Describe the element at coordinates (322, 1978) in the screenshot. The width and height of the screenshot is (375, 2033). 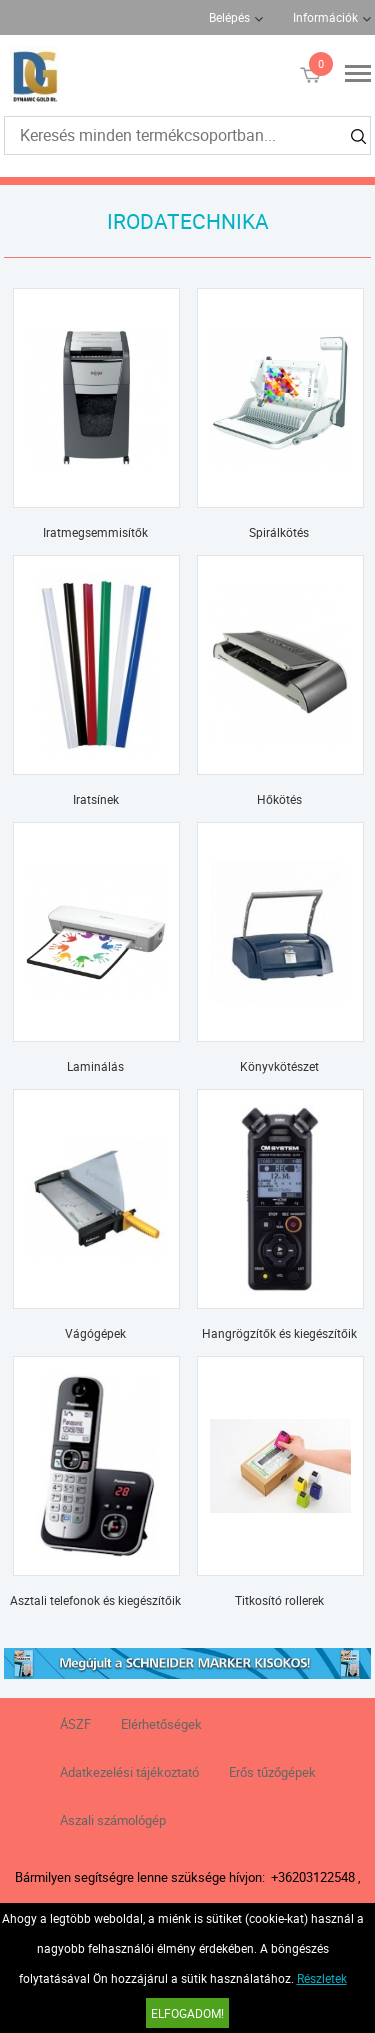
I see `Részletek` at that location.